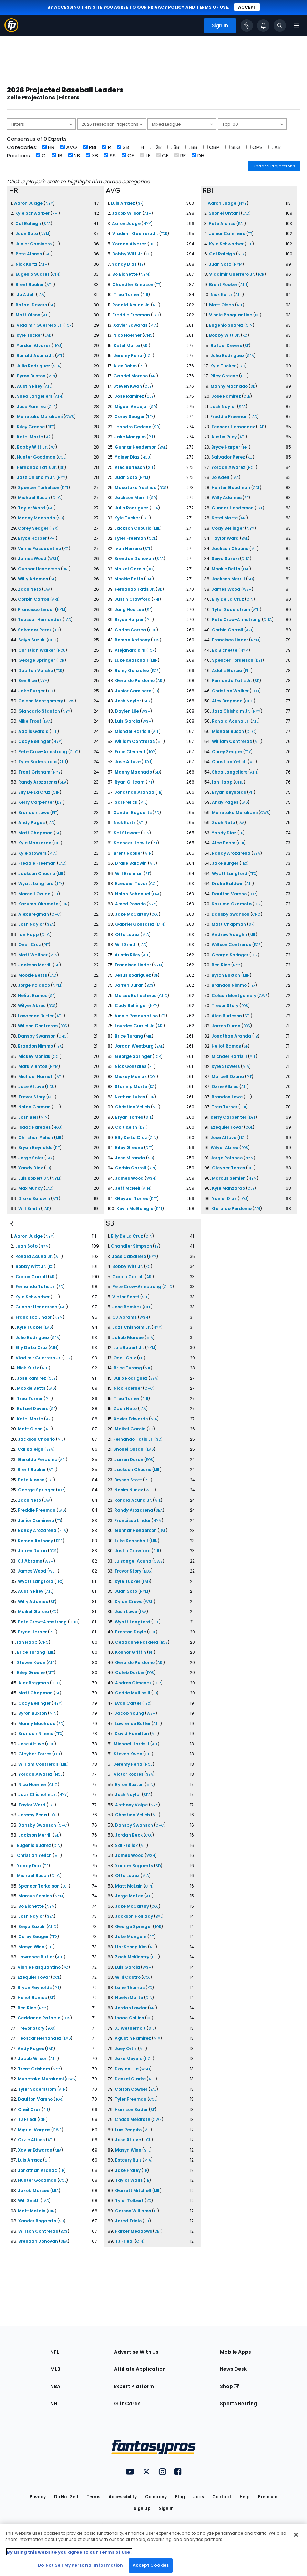 Image resolution: width=307 pixels, height=2576 pixels. Describe the element at coordinates (296, 25) in the screenshot. I see `[Open navigation menu]` at that location.